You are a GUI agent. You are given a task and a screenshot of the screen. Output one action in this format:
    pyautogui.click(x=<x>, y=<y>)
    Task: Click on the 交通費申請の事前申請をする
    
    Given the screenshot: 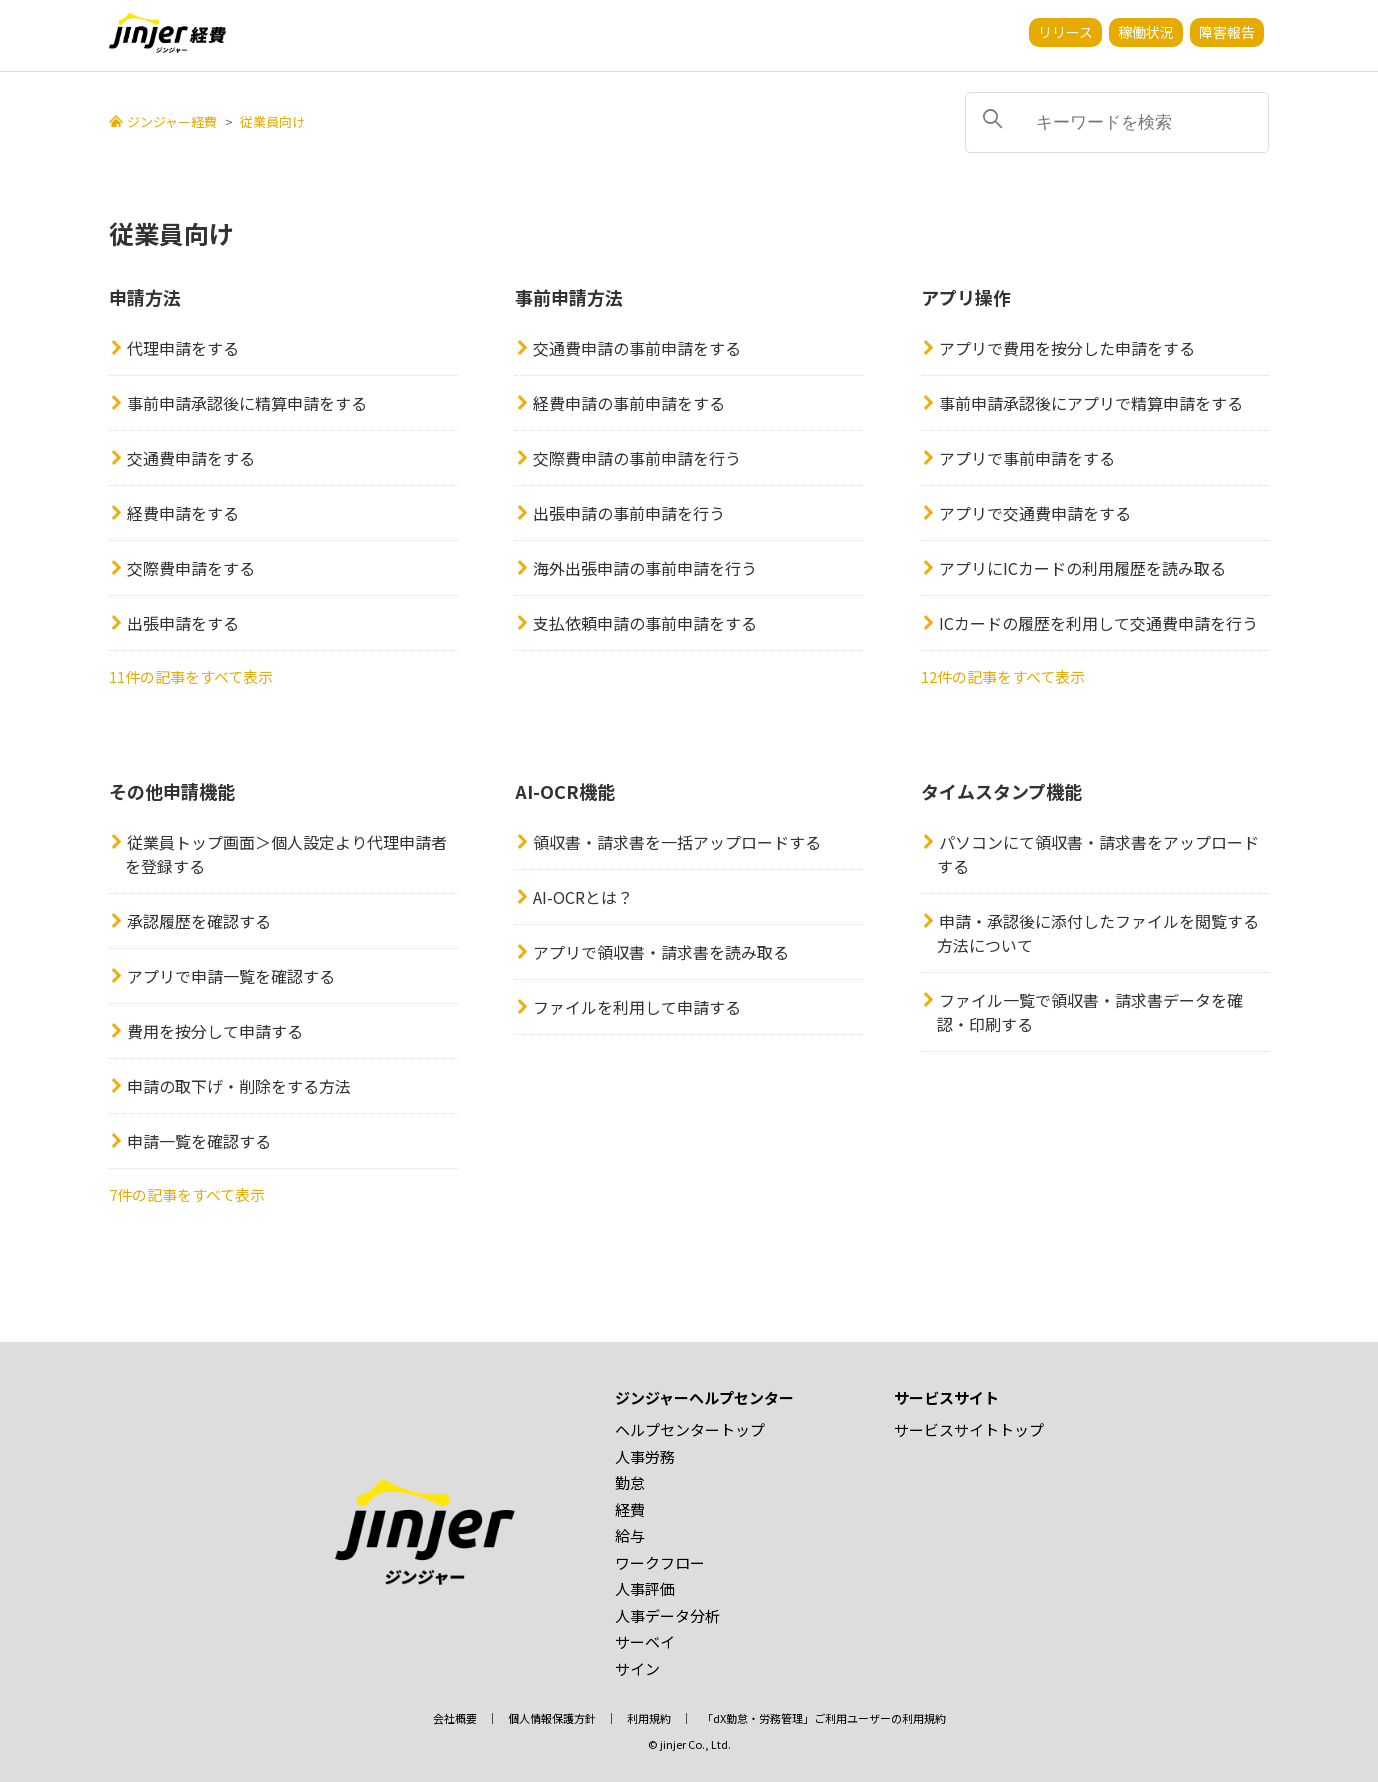 What is the action you would take?
    pyautogui.click(x=637, y=348)
    